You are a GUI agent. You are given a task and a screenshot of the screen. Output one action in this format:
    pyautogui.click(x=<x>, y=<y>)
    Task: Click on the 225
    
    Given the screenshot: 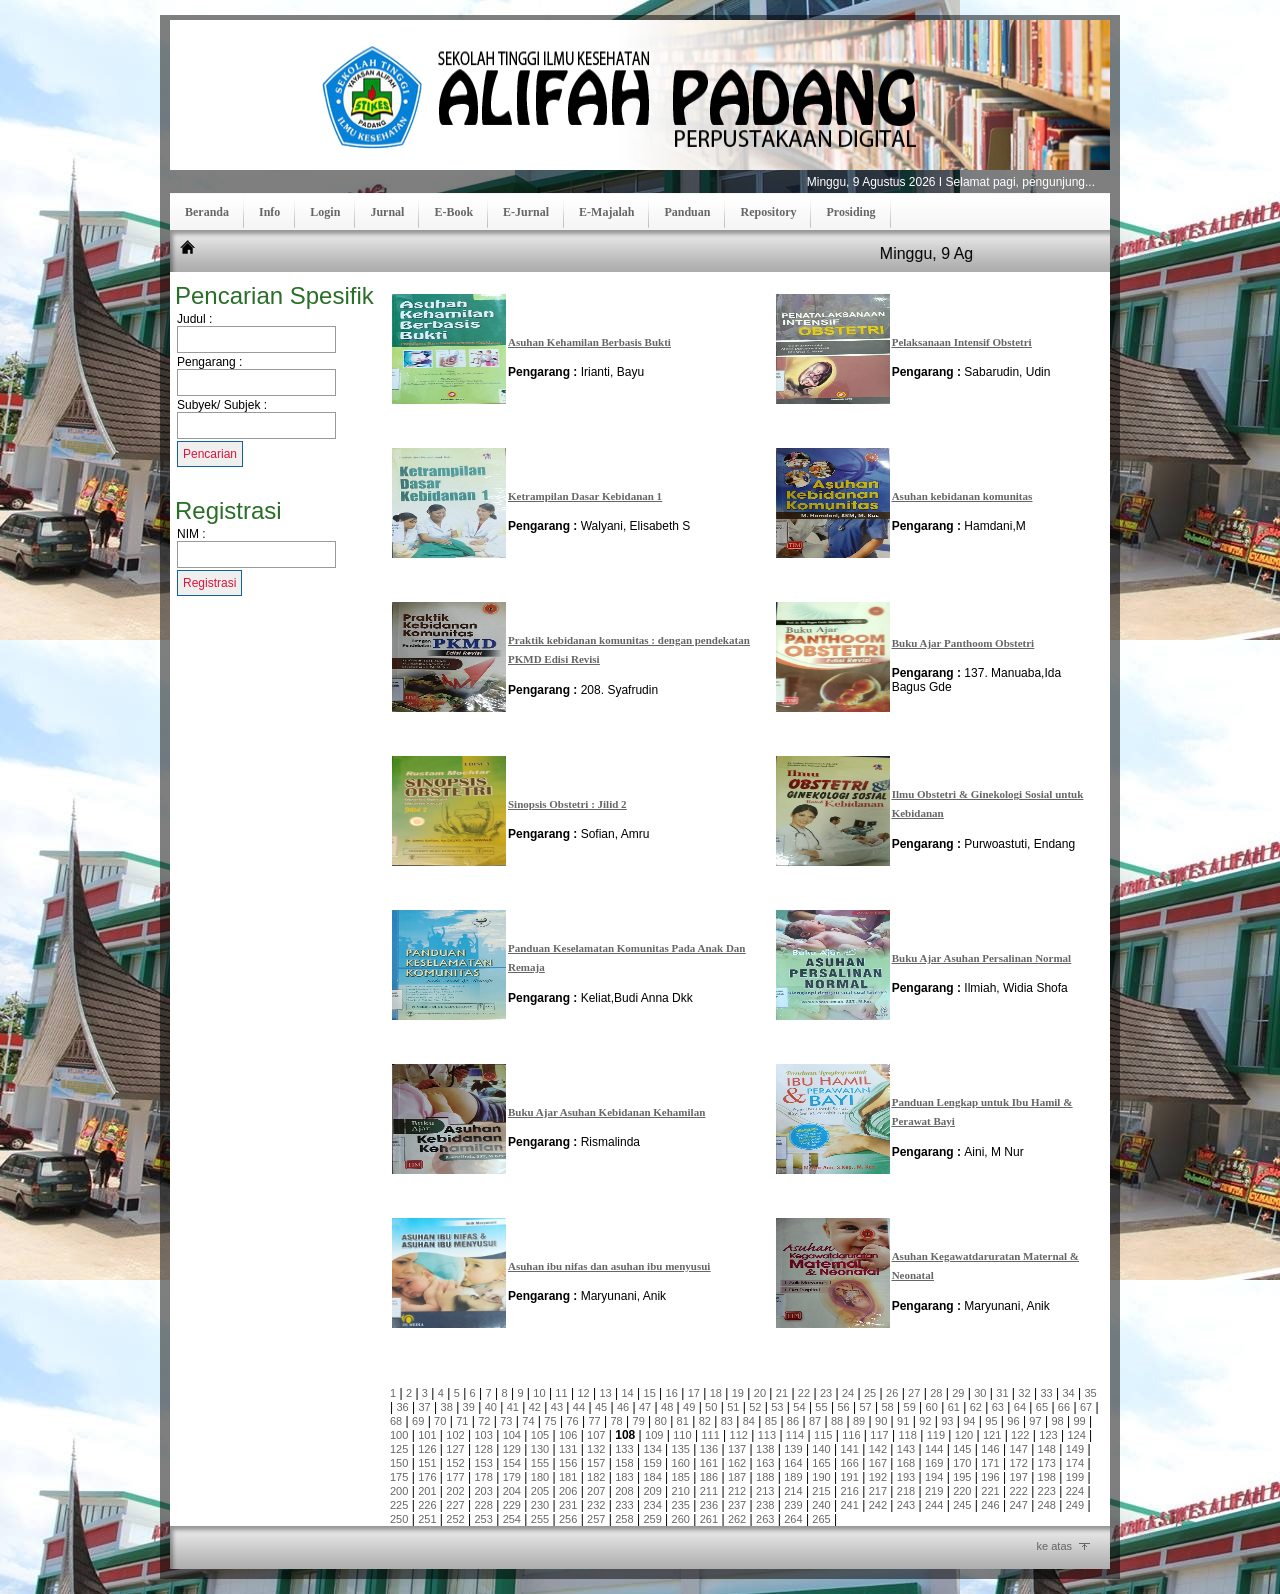 What is the action you would take?
    pyautogui.click(x=399, y=1505)
    